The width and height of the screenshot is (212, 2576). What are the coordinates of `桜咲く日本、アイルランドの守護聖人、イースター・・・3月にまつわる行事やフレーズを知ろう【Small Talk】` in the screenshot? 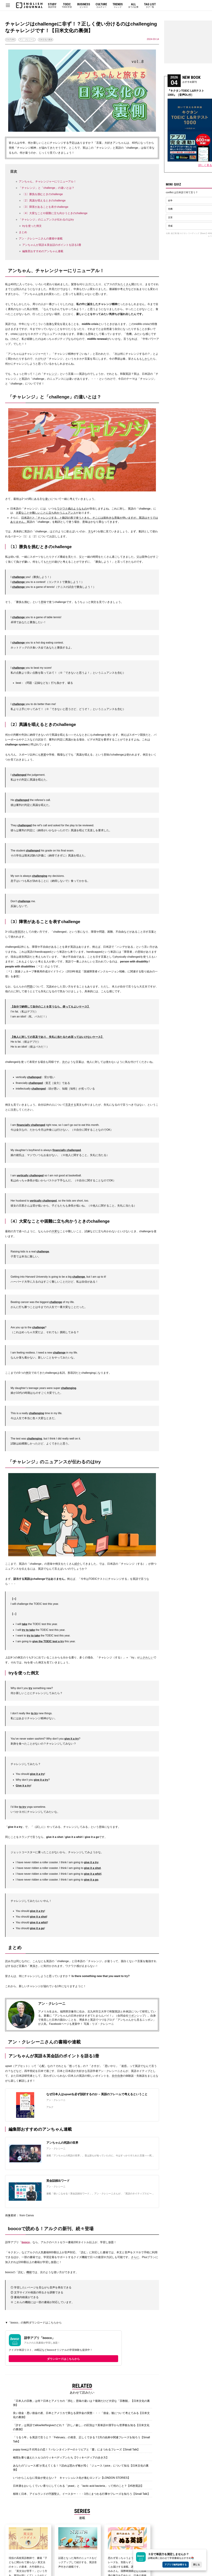 It's located at (81, 2493).